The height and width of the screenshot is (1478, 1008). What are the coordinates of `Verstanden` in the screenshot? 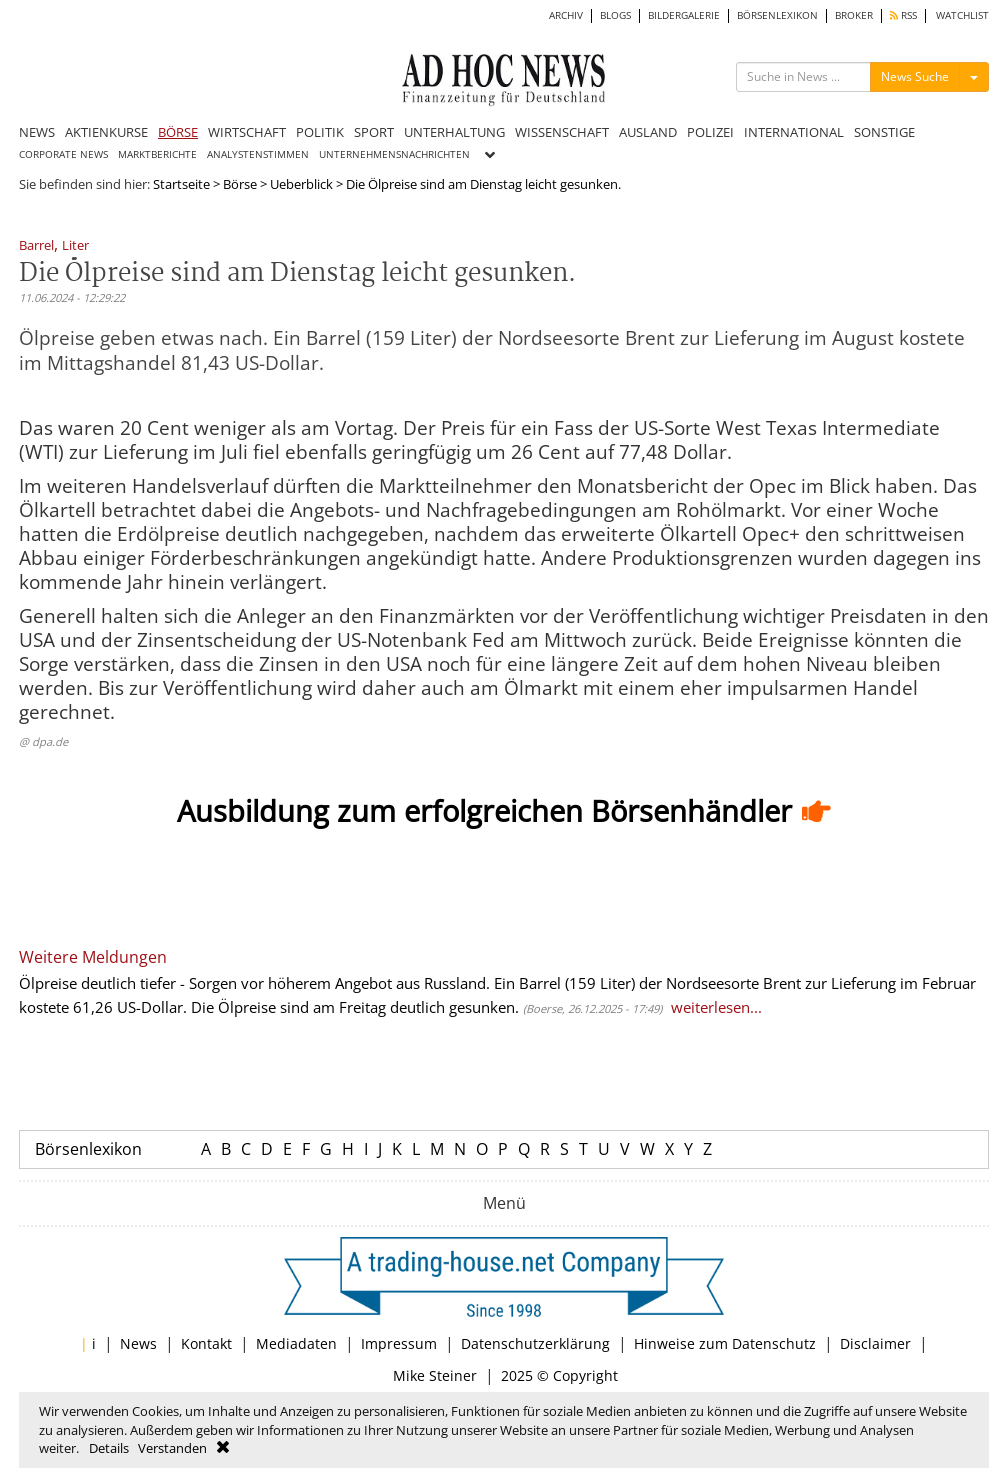 It's located at (172, 1448).